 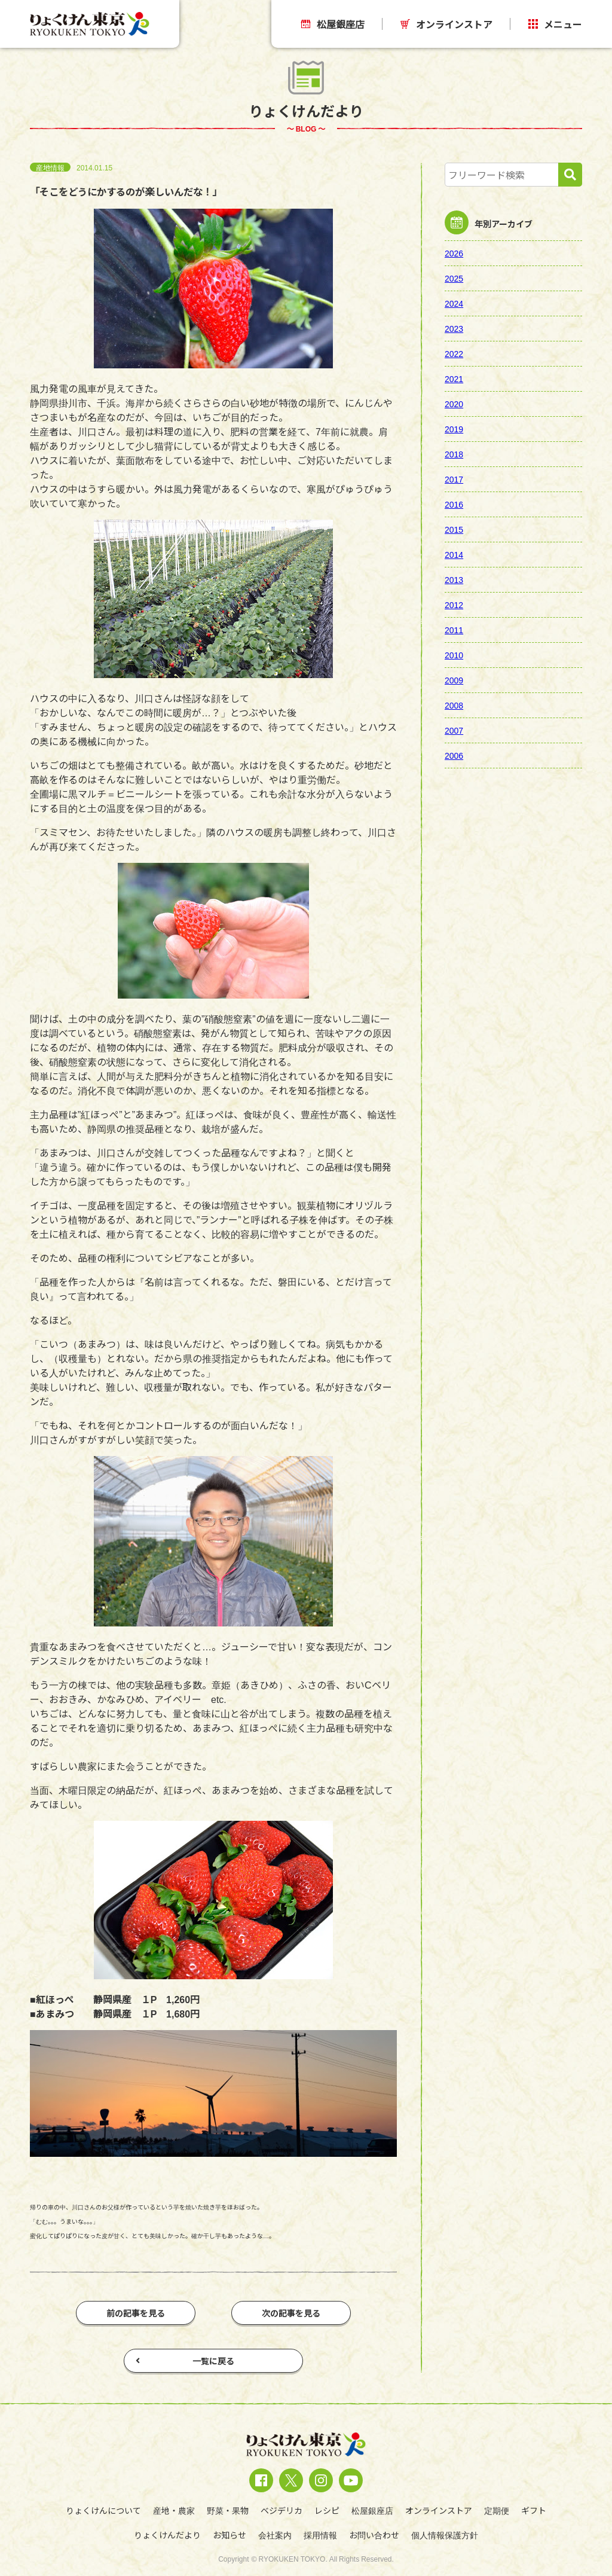 What do you see at coordinates (454, 278) in the screenshot?
I see `2025` at bounding box center [454, 278].